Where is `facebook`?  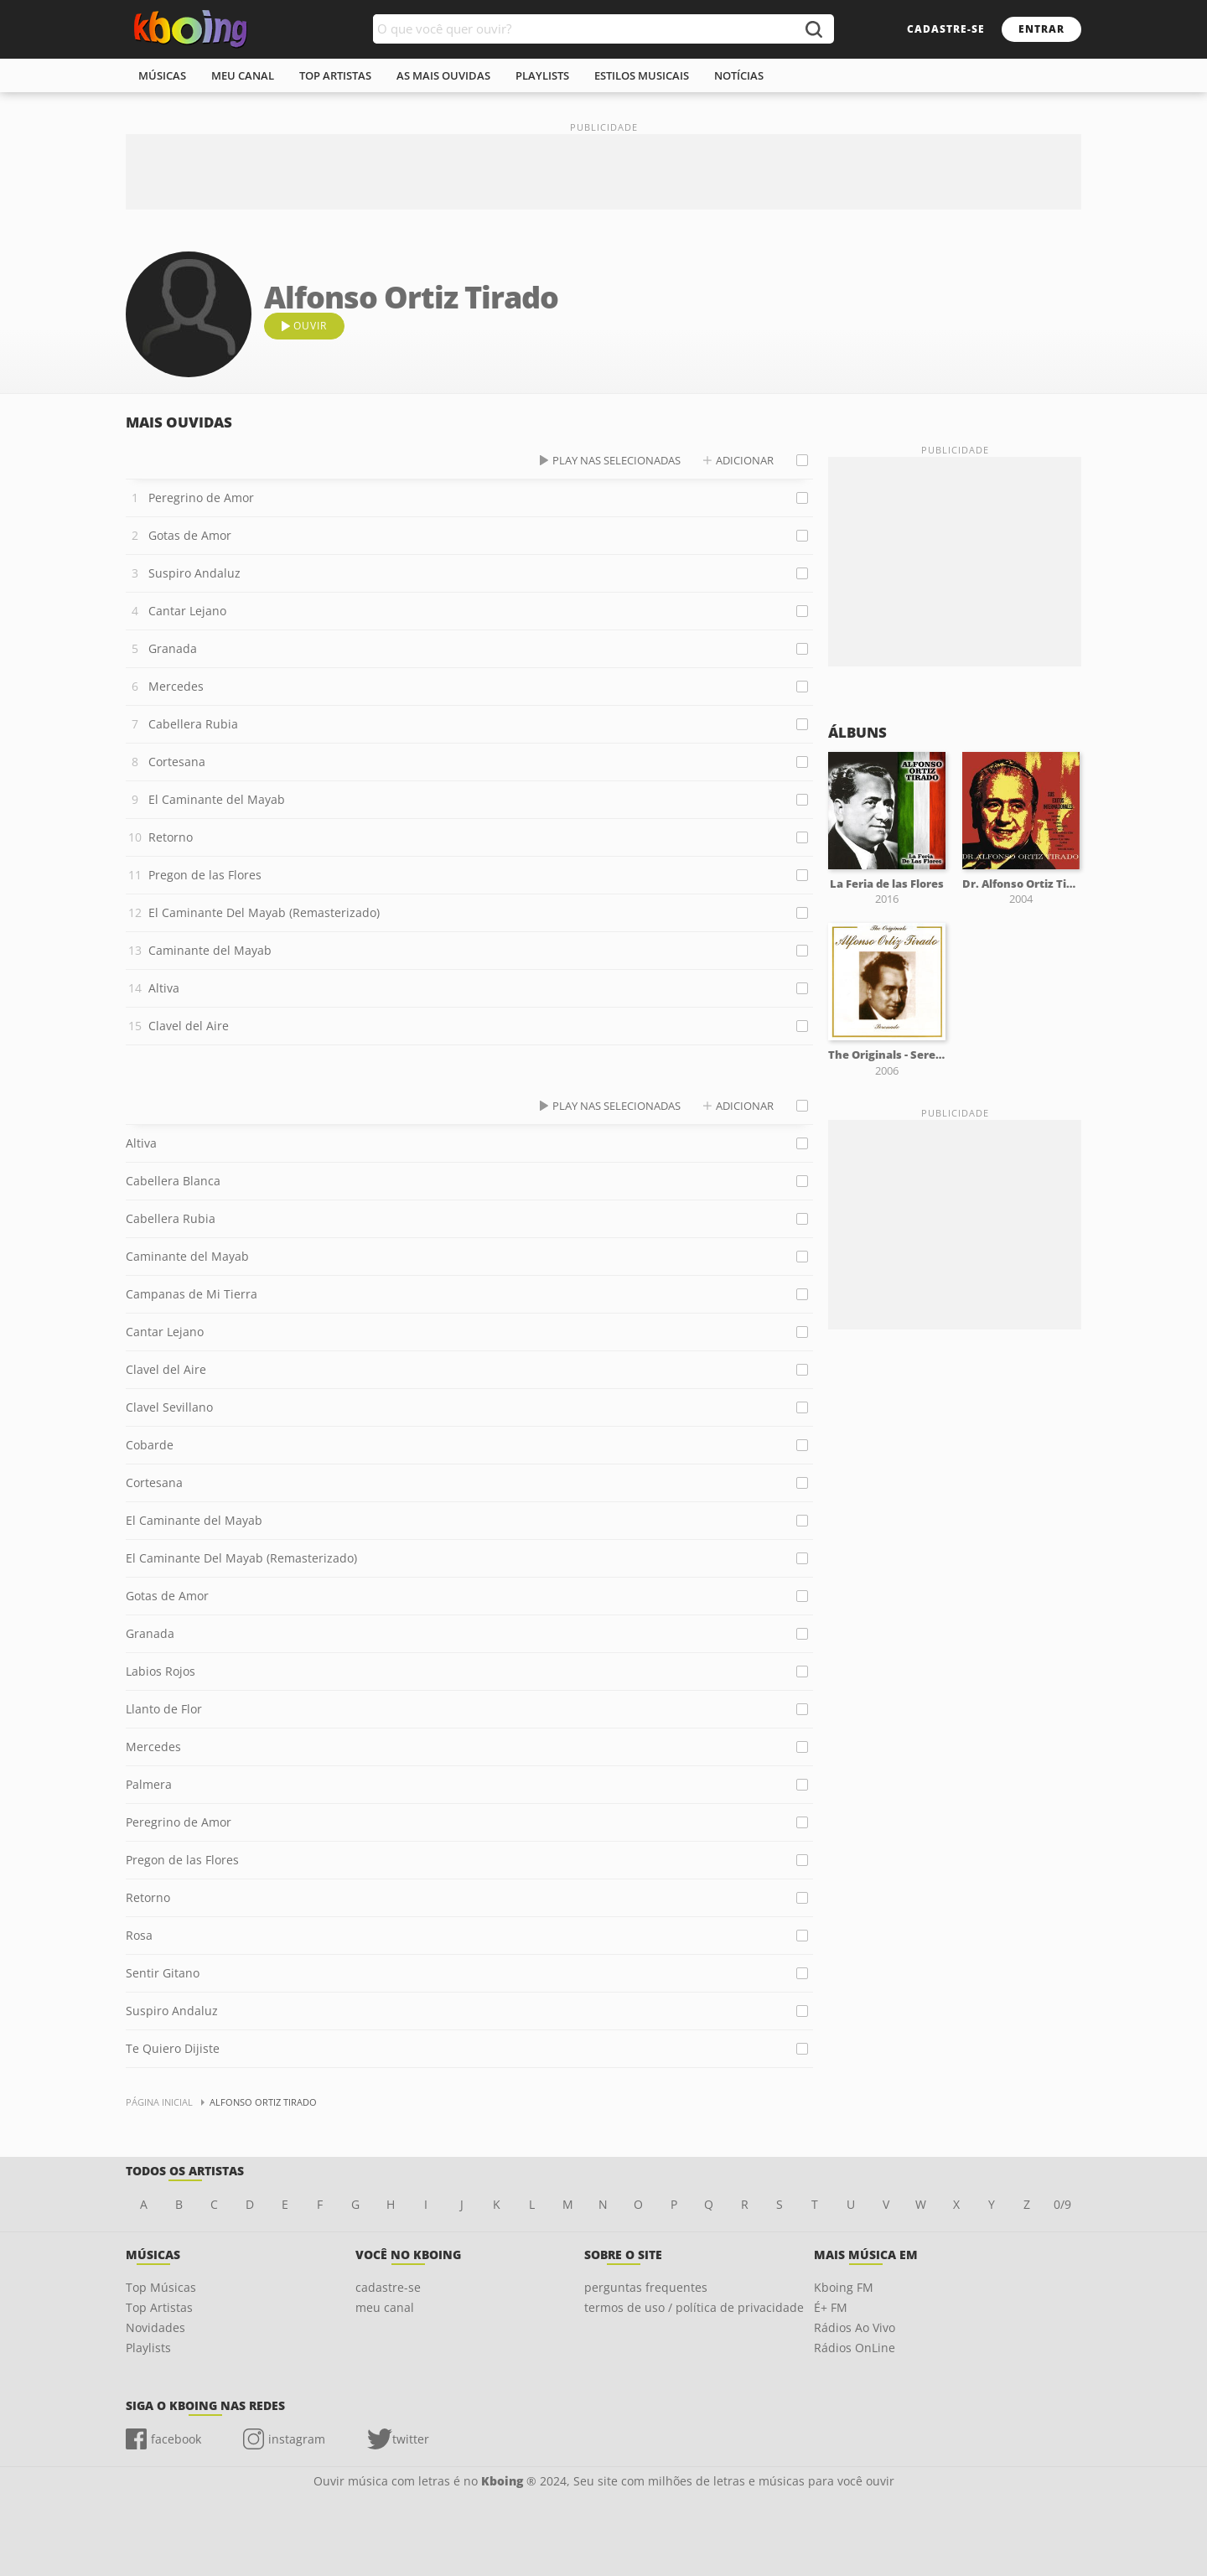 facebook is located at coordinates (176, 2439).